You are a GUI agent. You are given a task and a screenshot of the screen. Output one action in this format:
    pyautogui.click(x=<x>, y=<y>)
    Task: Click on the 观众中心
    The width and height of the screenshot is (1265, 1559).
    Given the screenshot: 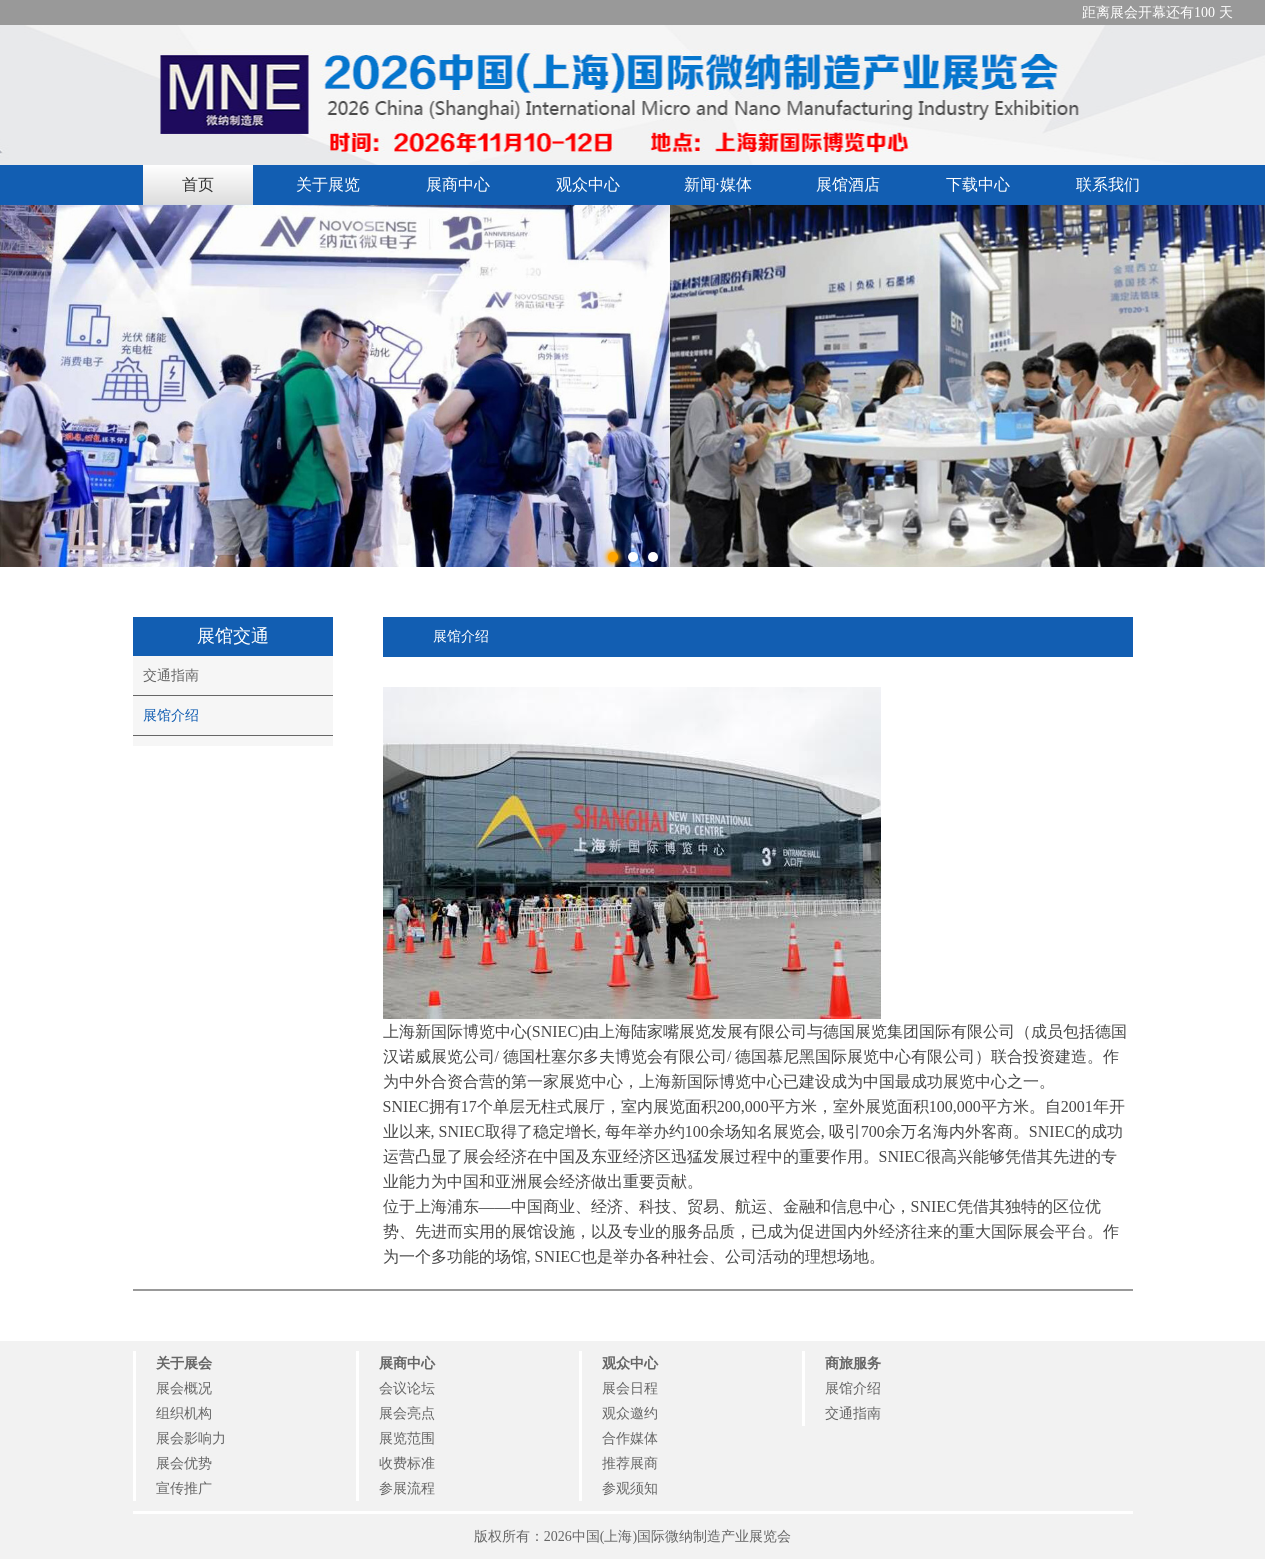 What is the action you would take?
    pyautogui.click(x=588, y=184)
    